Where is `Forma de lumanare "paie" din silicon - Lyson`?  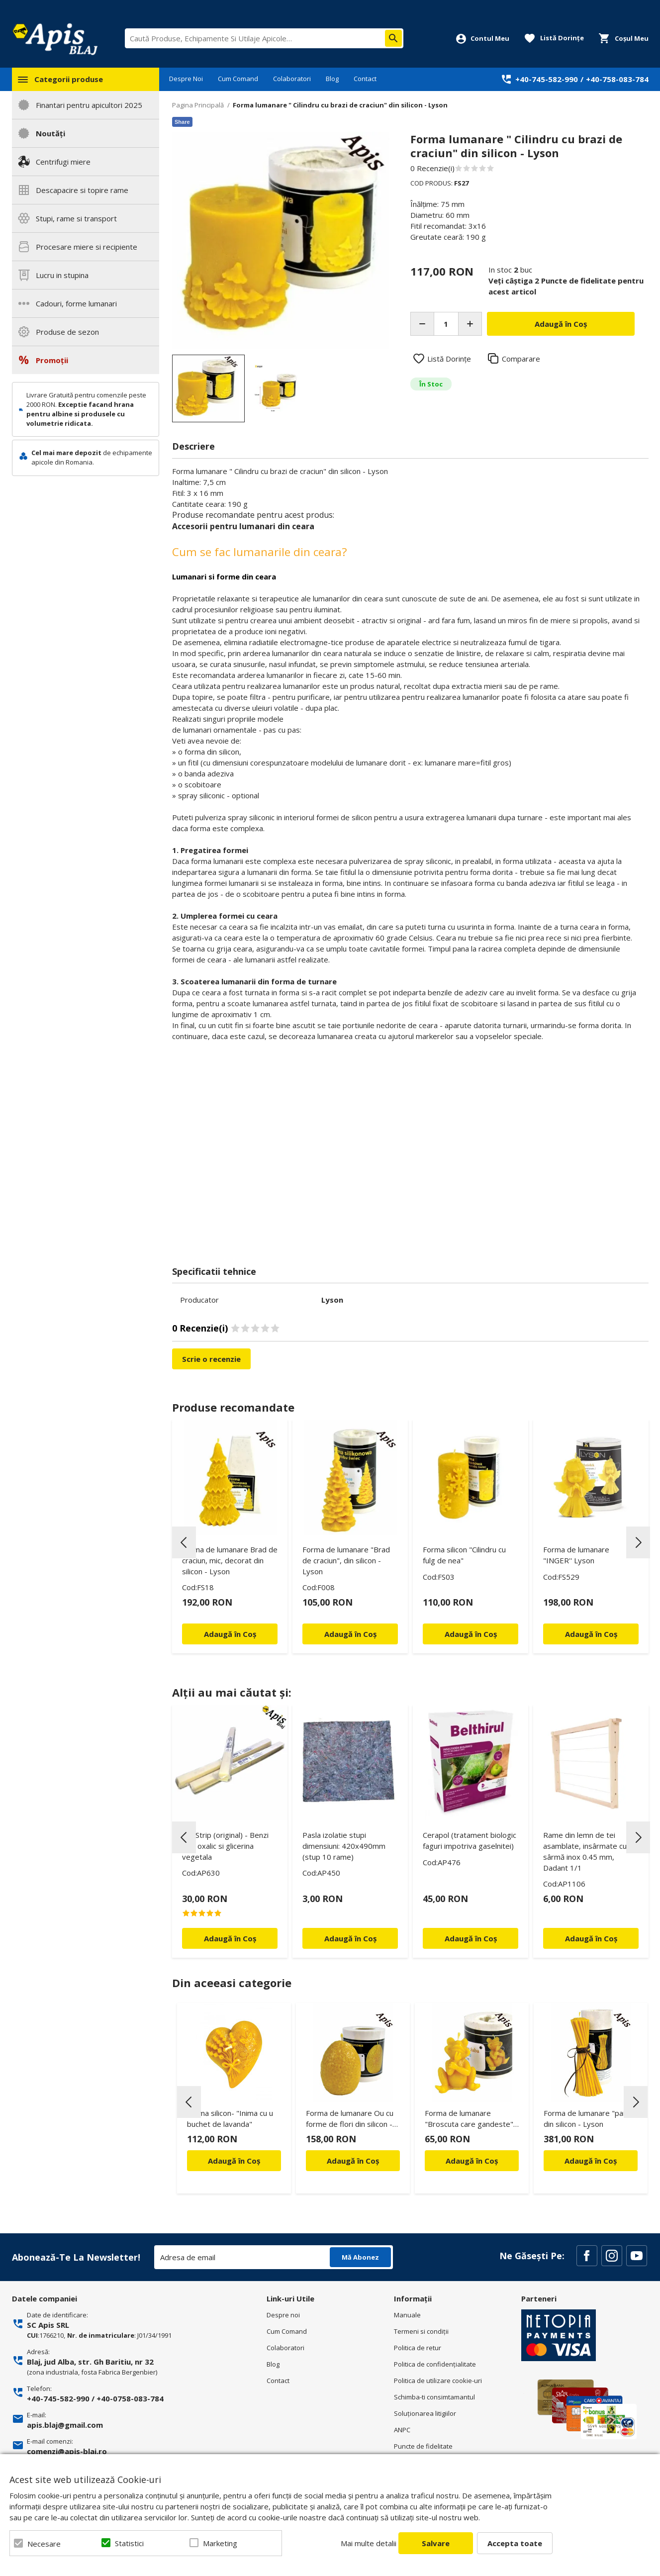 Forma de lumanare "paie" din silicon - Lyson is located at coordinates (588, 2118).